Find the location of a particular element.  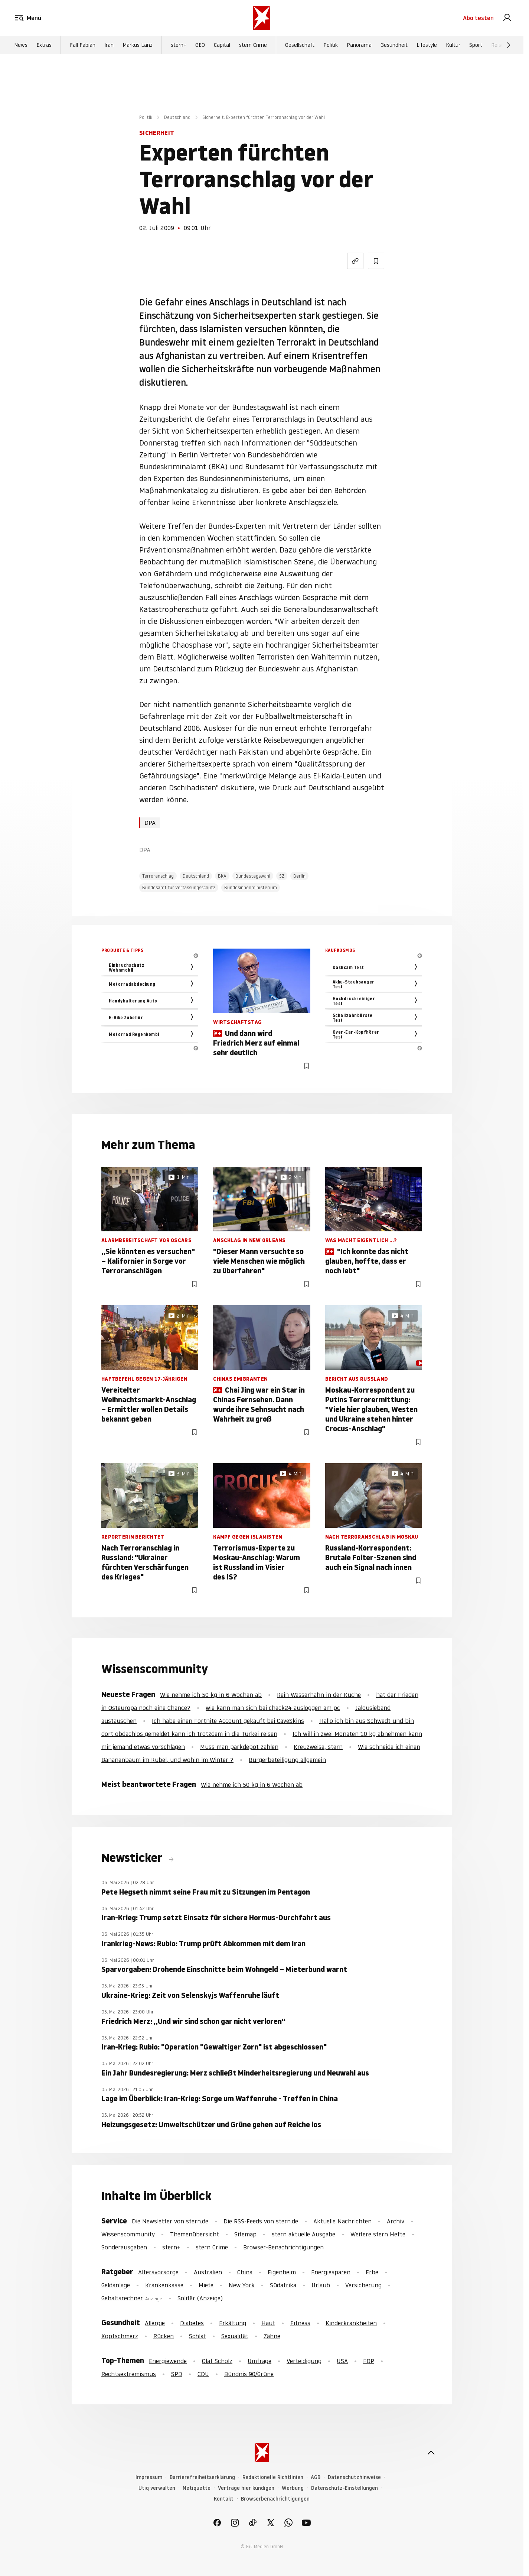

Markus Lanz is located at coordinates (138, 45).